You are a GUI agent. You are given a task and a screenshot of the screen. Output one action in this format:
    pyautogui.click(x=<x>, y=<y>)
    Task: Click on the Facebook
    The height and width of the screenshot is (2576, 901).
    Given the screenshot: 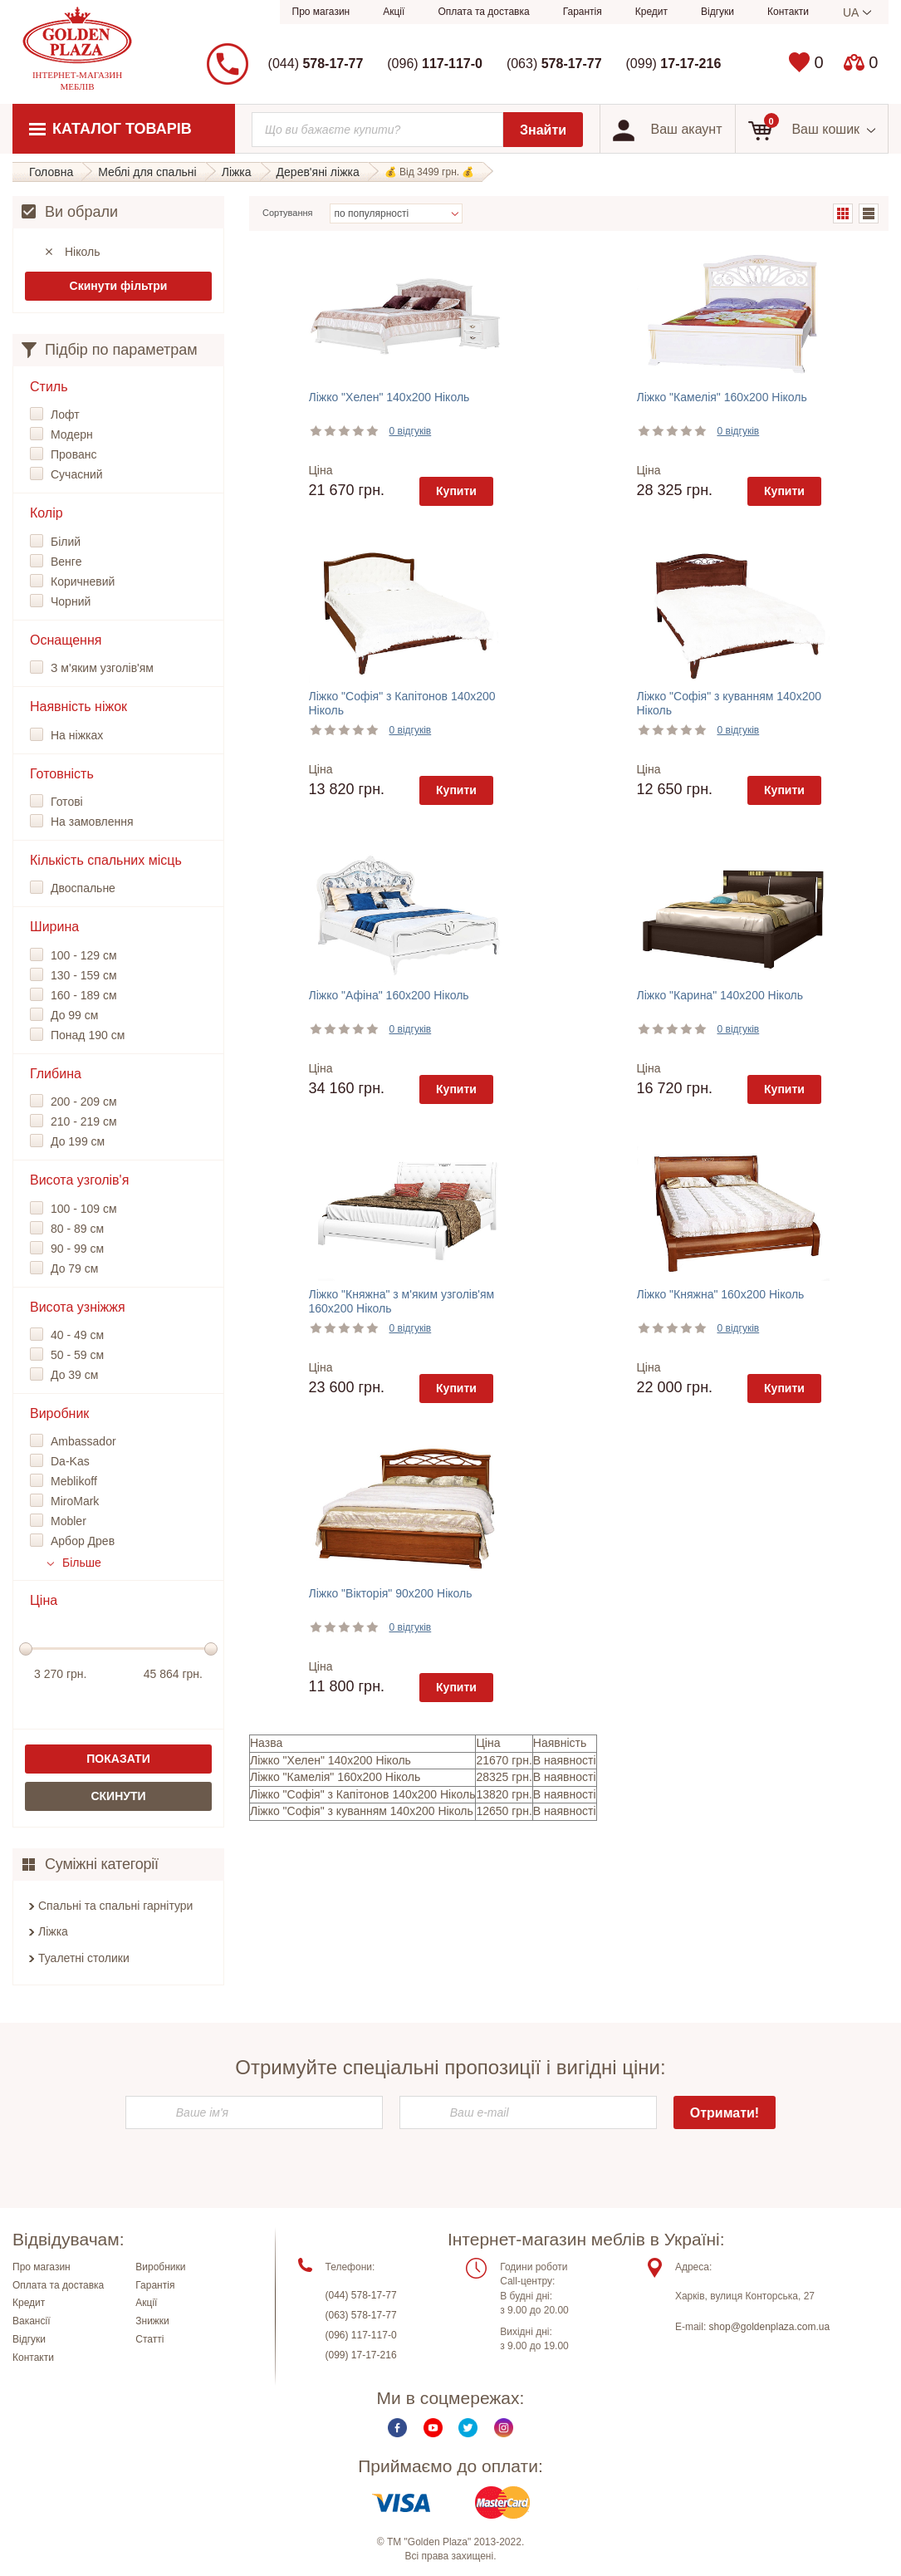 What is the action you would take?
    pyautogui.click(x=397, y=2427)
    